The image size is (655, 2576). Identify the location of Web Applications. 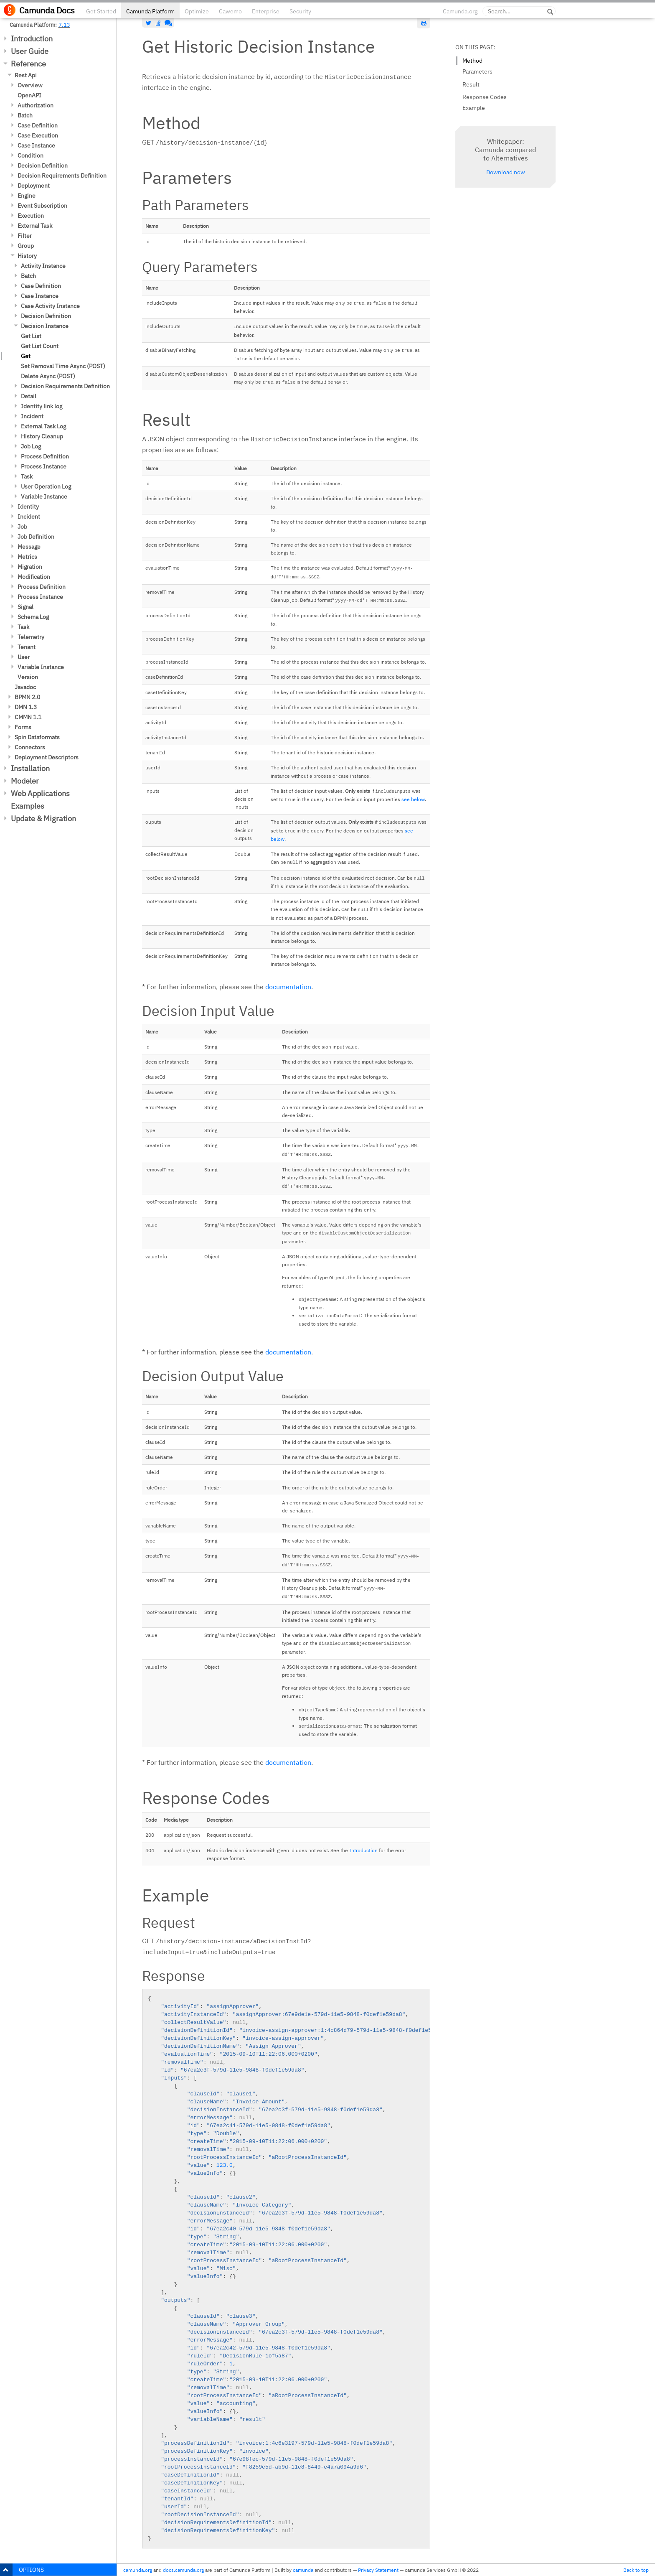
(40, 793).